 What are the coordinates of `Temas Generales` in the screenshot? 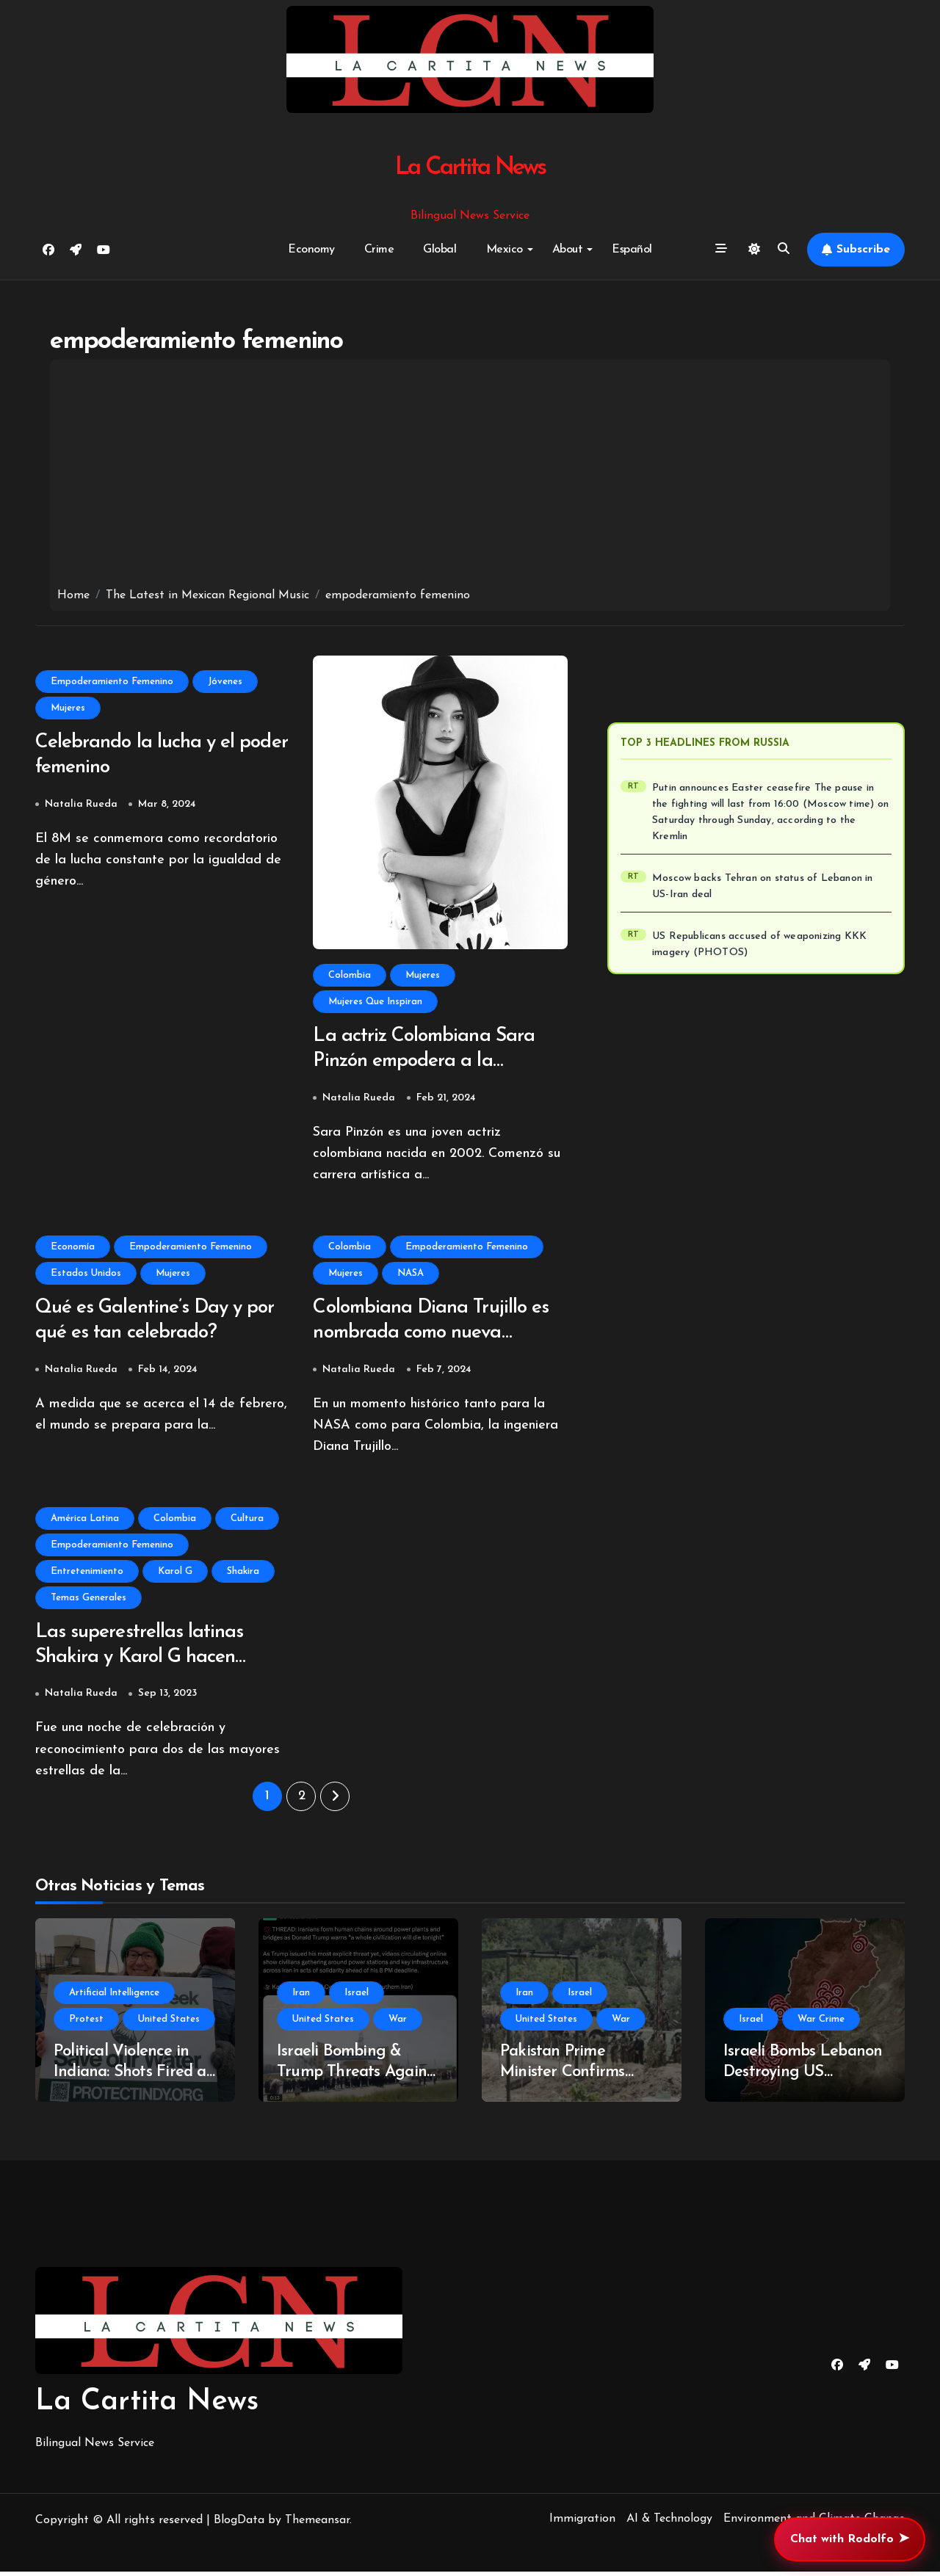 It's located at (88, 1601).